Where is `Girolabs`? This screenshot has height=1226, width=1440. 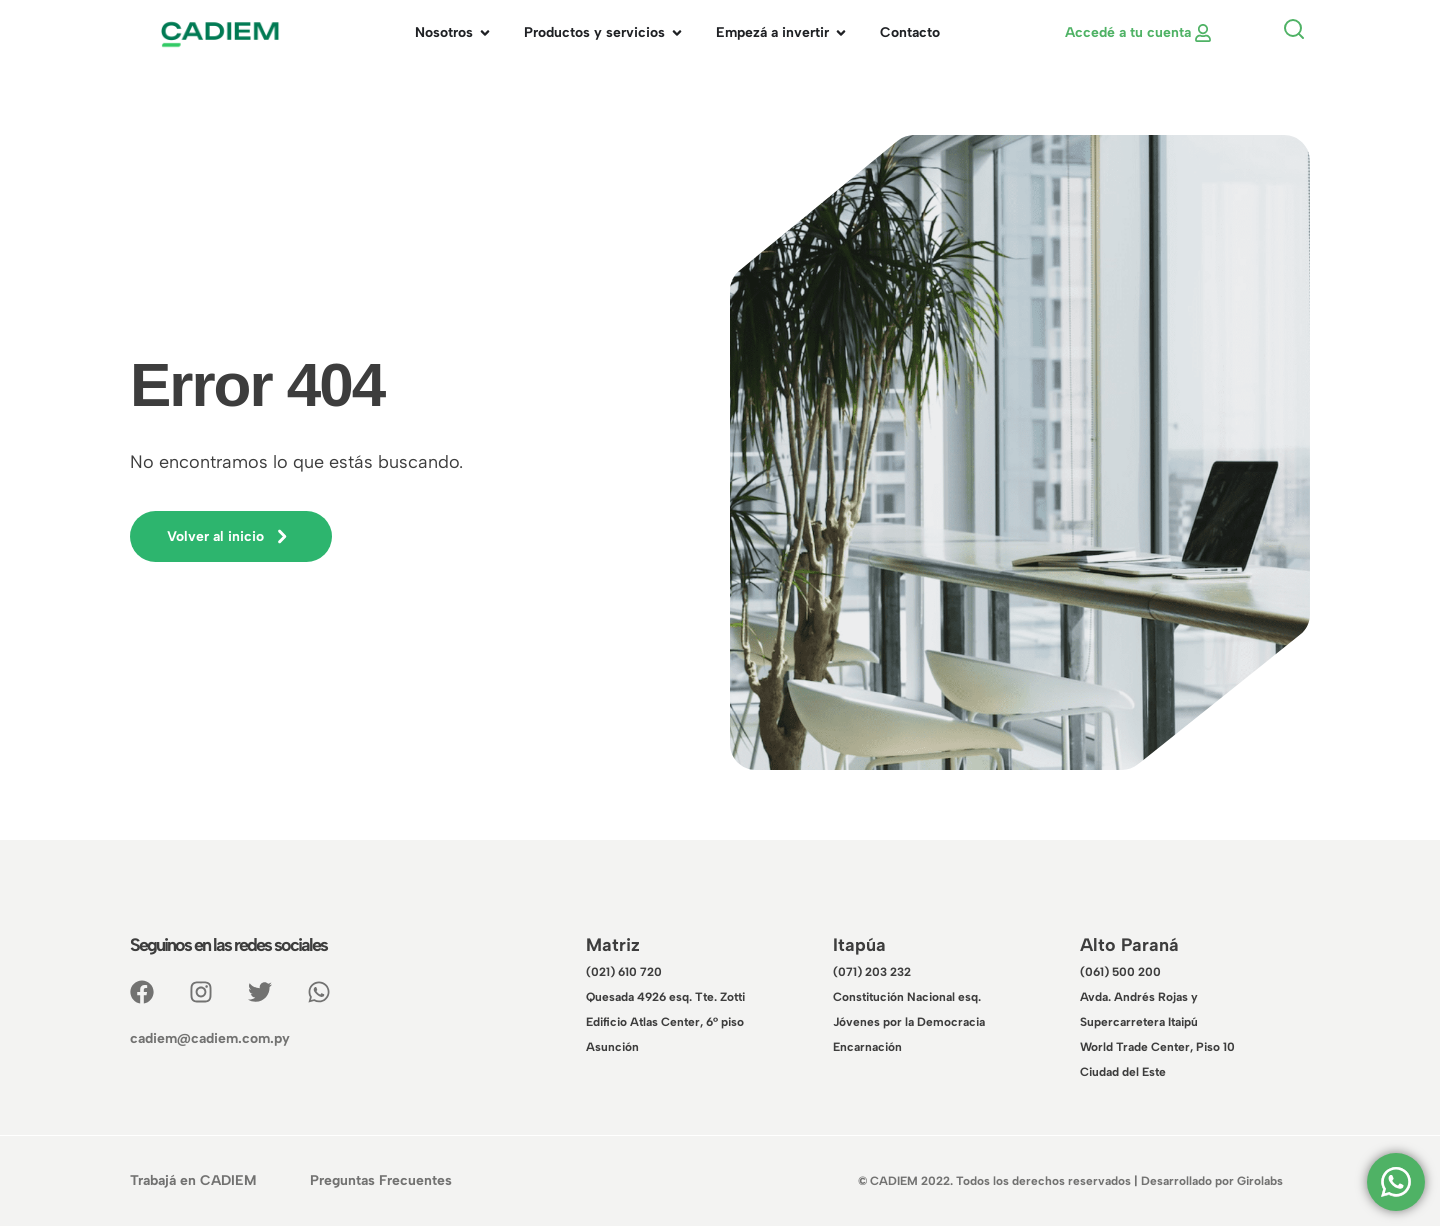 Girolabs is located at coordinates (1260, 1181).